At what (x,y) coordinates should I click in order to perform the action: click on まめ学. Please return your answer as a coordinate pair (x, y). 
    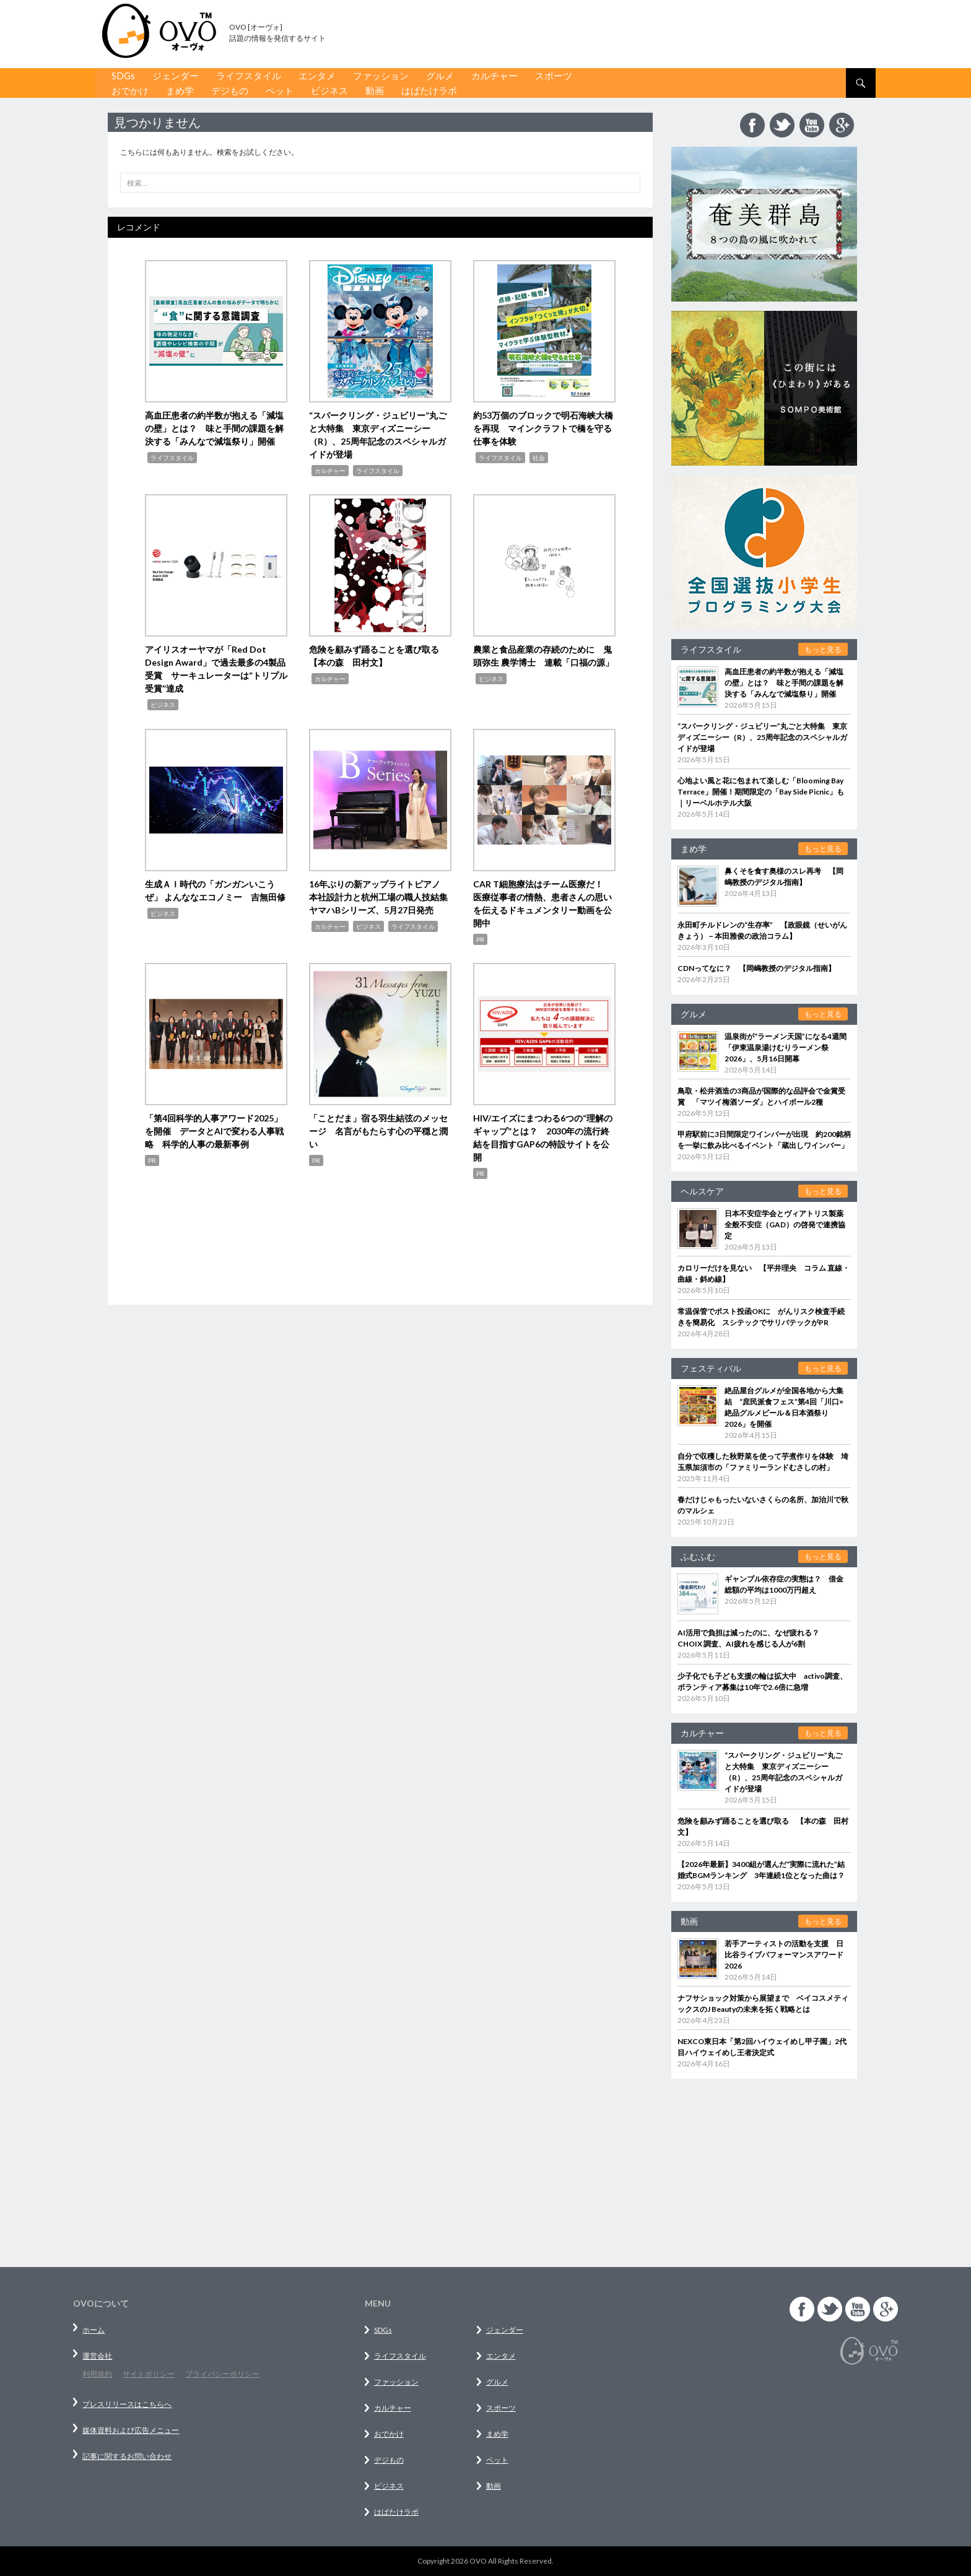
    Looking at the image, I should click on (180, 90).